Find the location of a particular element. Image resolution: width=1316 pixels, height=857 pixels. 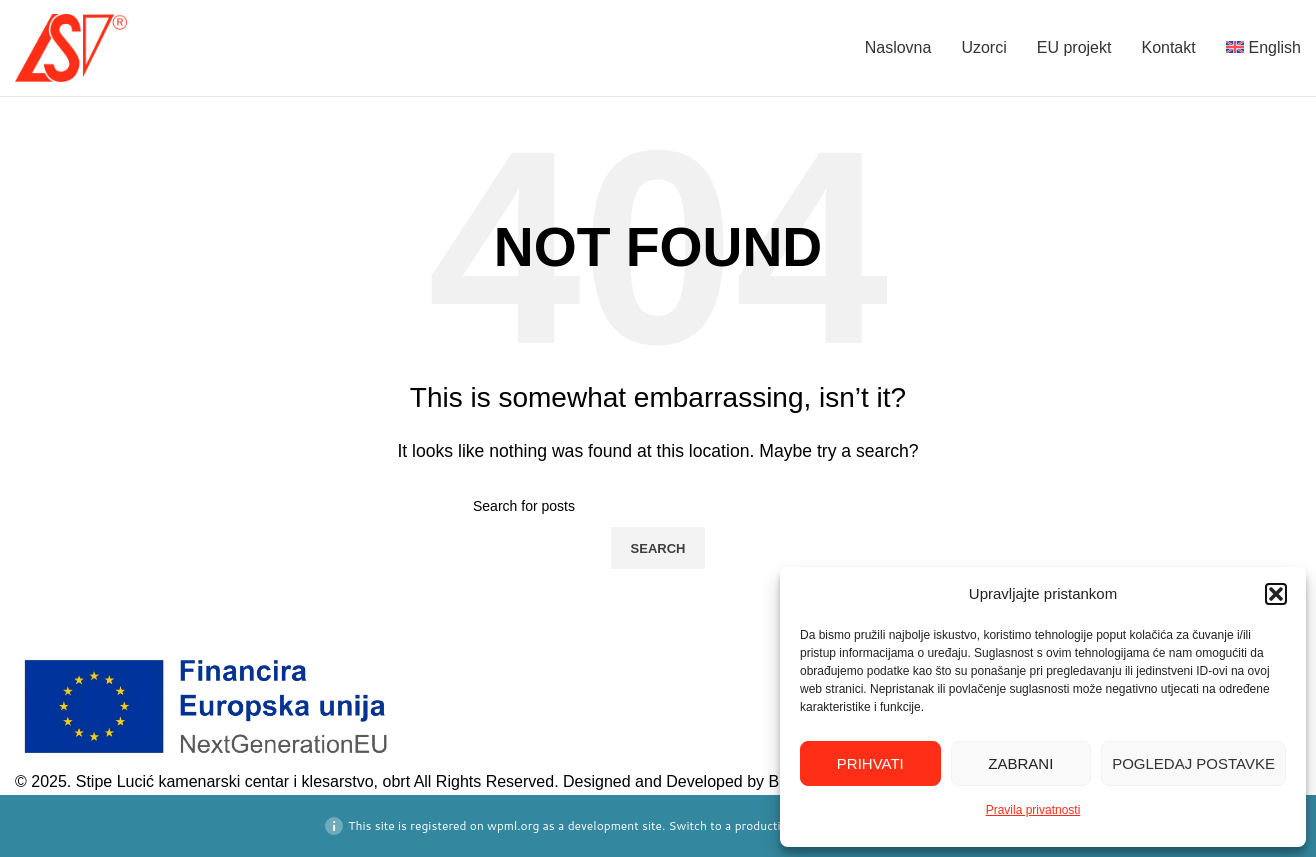

[button] is located at coordinates (1276, 594).